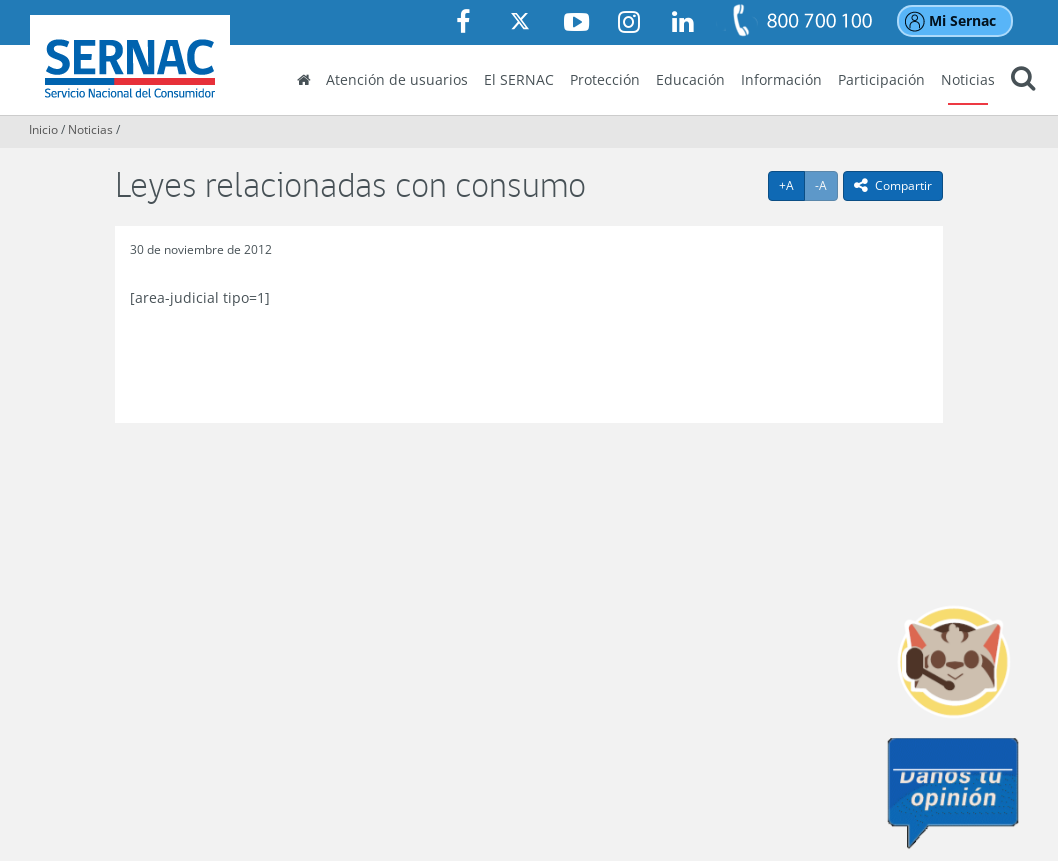 This screenshot has width=1058, height=861. What do you see at coordinates (968, 79) in the screenshot?
I see `Noticias` at bounding box center [968, 79].